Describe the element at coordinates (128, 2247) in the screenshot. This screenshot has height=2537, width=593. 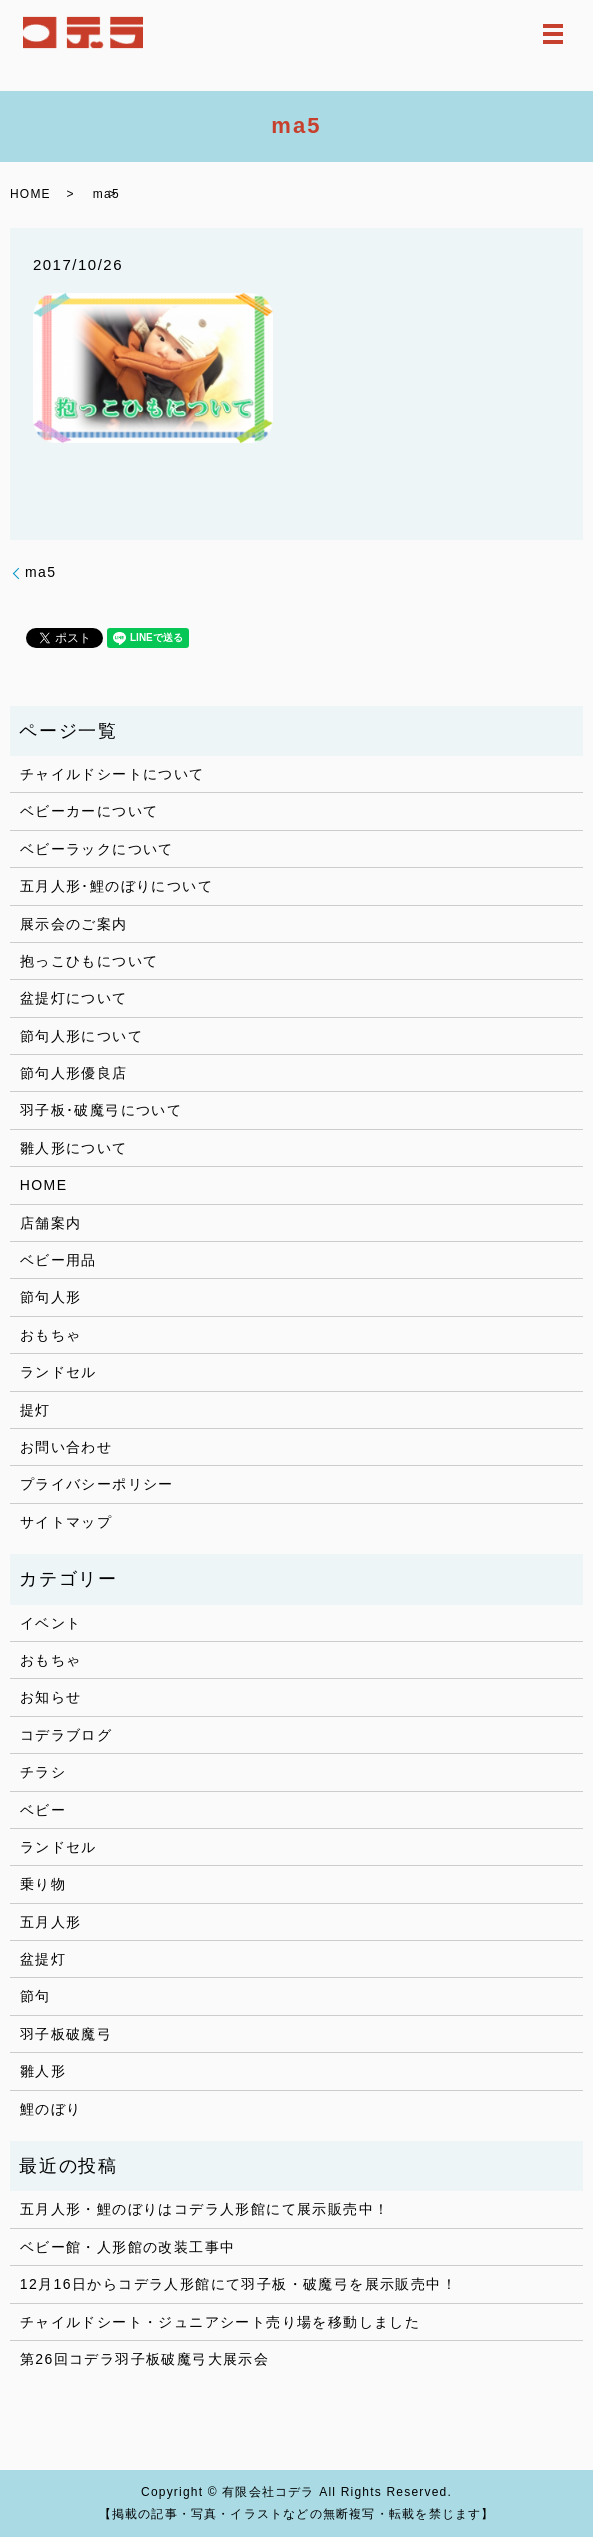
I see `ベビー館・人形館の改装工事中` at that location.